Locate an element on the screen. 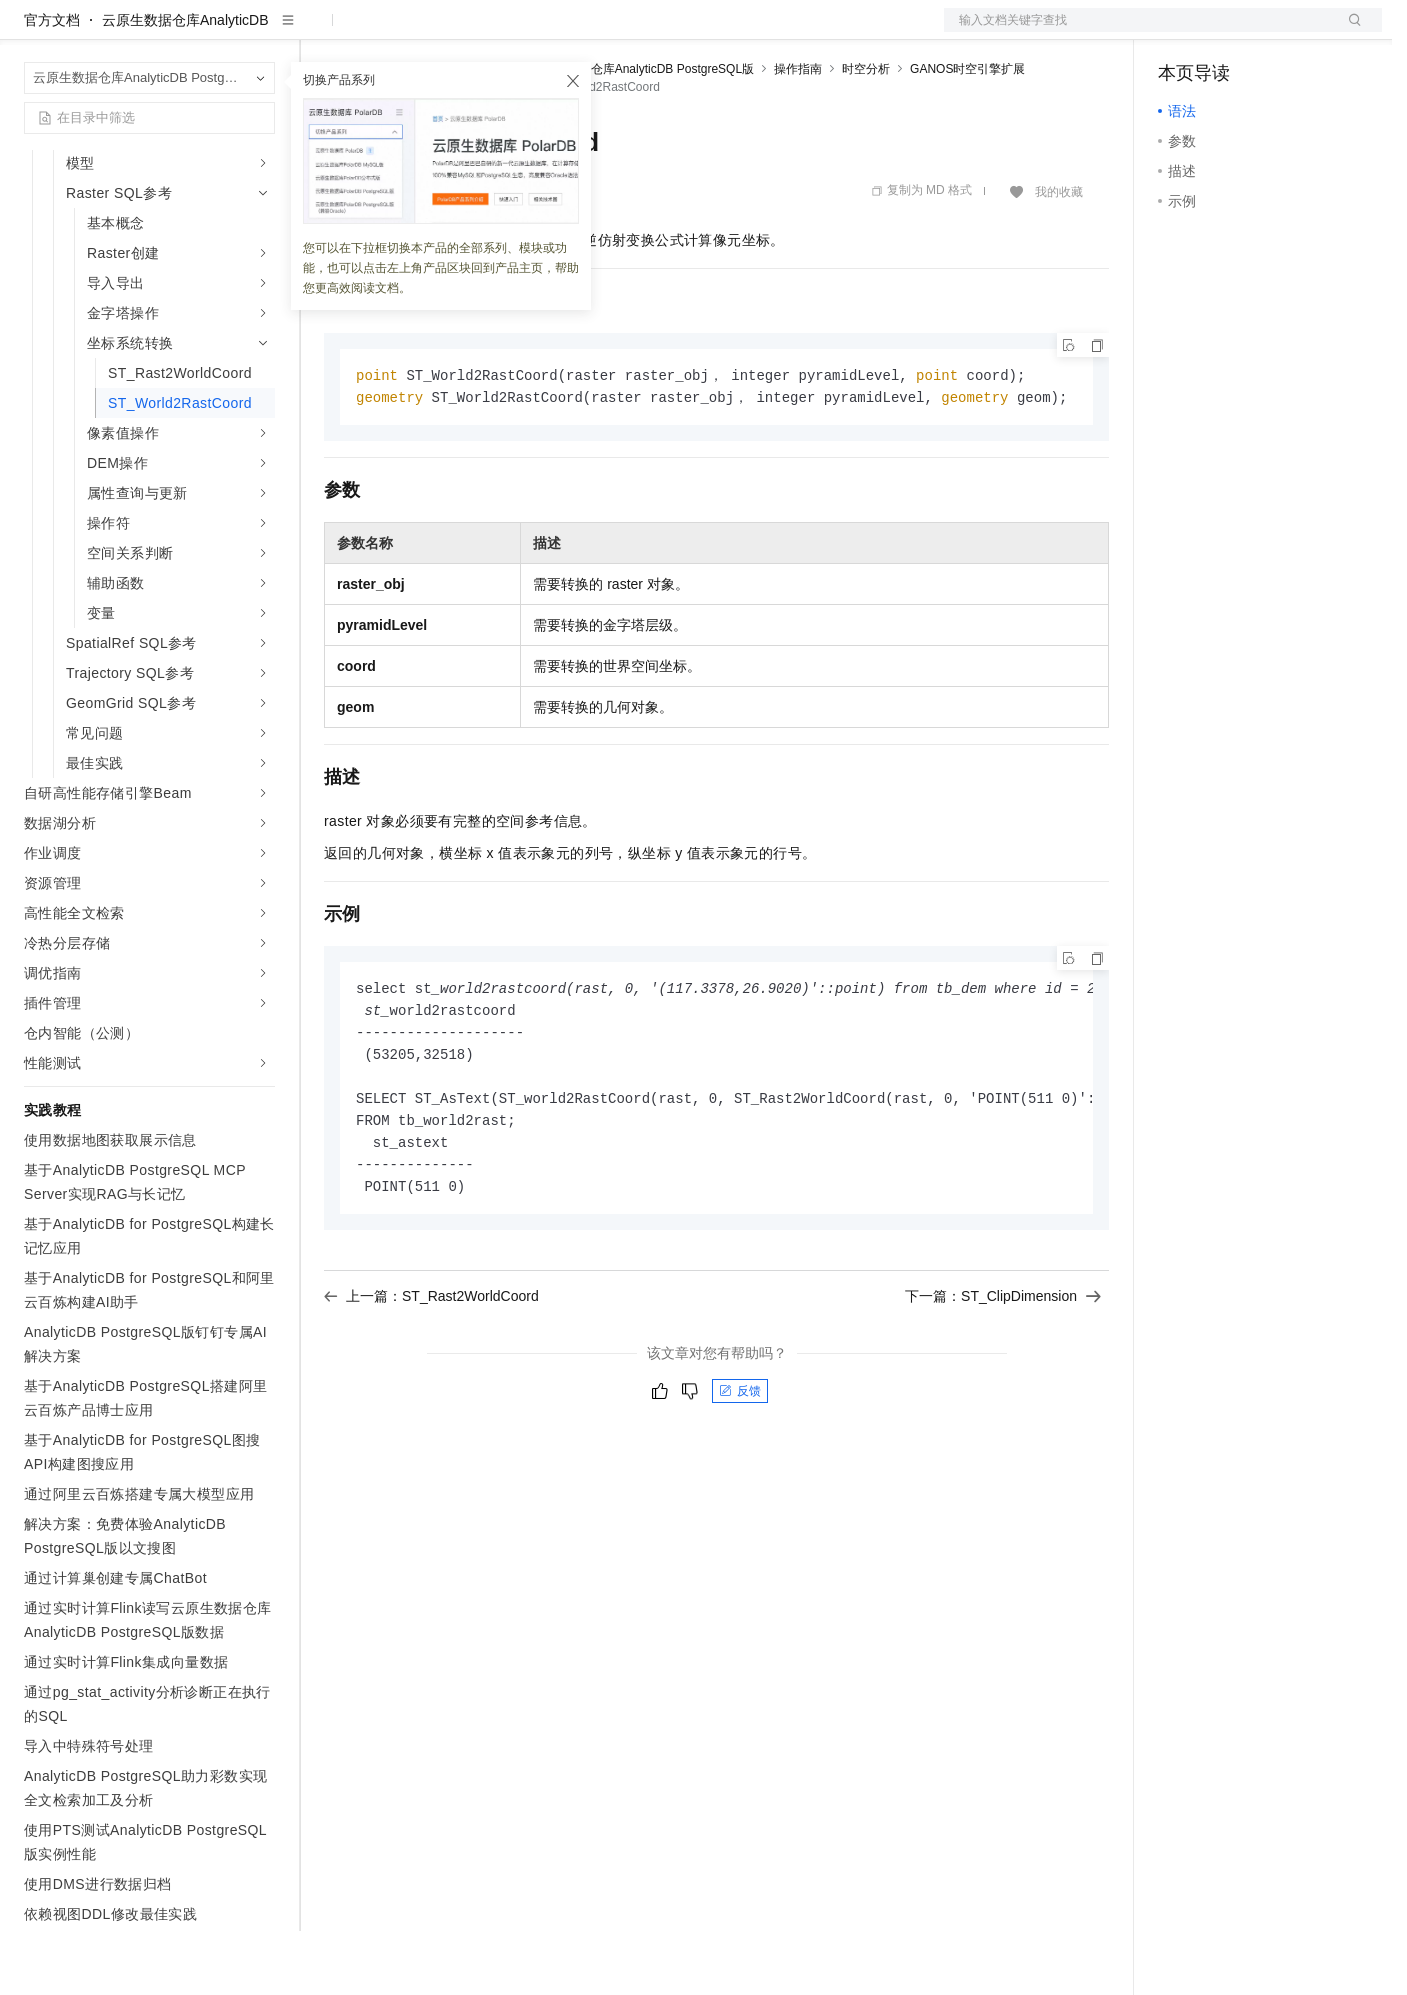 The image size is (1407, 1995). 反馈 is located at coordinates (740, 1467).